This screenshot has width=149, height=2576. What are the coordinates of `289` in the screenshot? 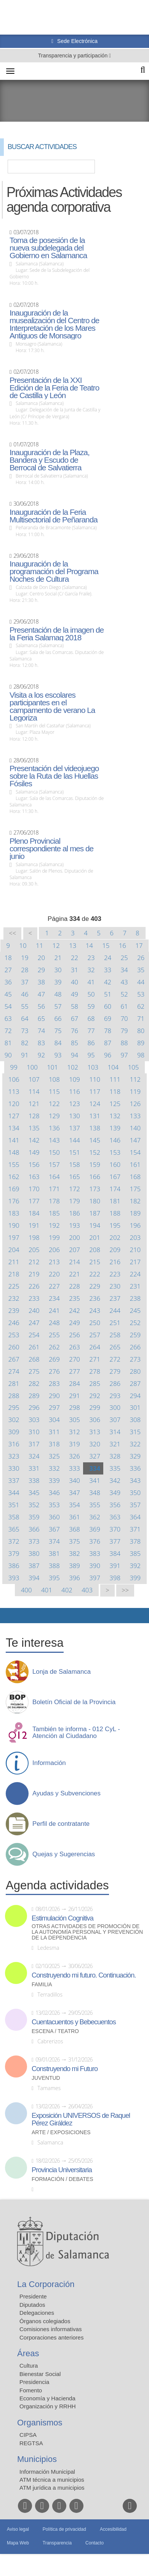 It's located at (34, 1395).